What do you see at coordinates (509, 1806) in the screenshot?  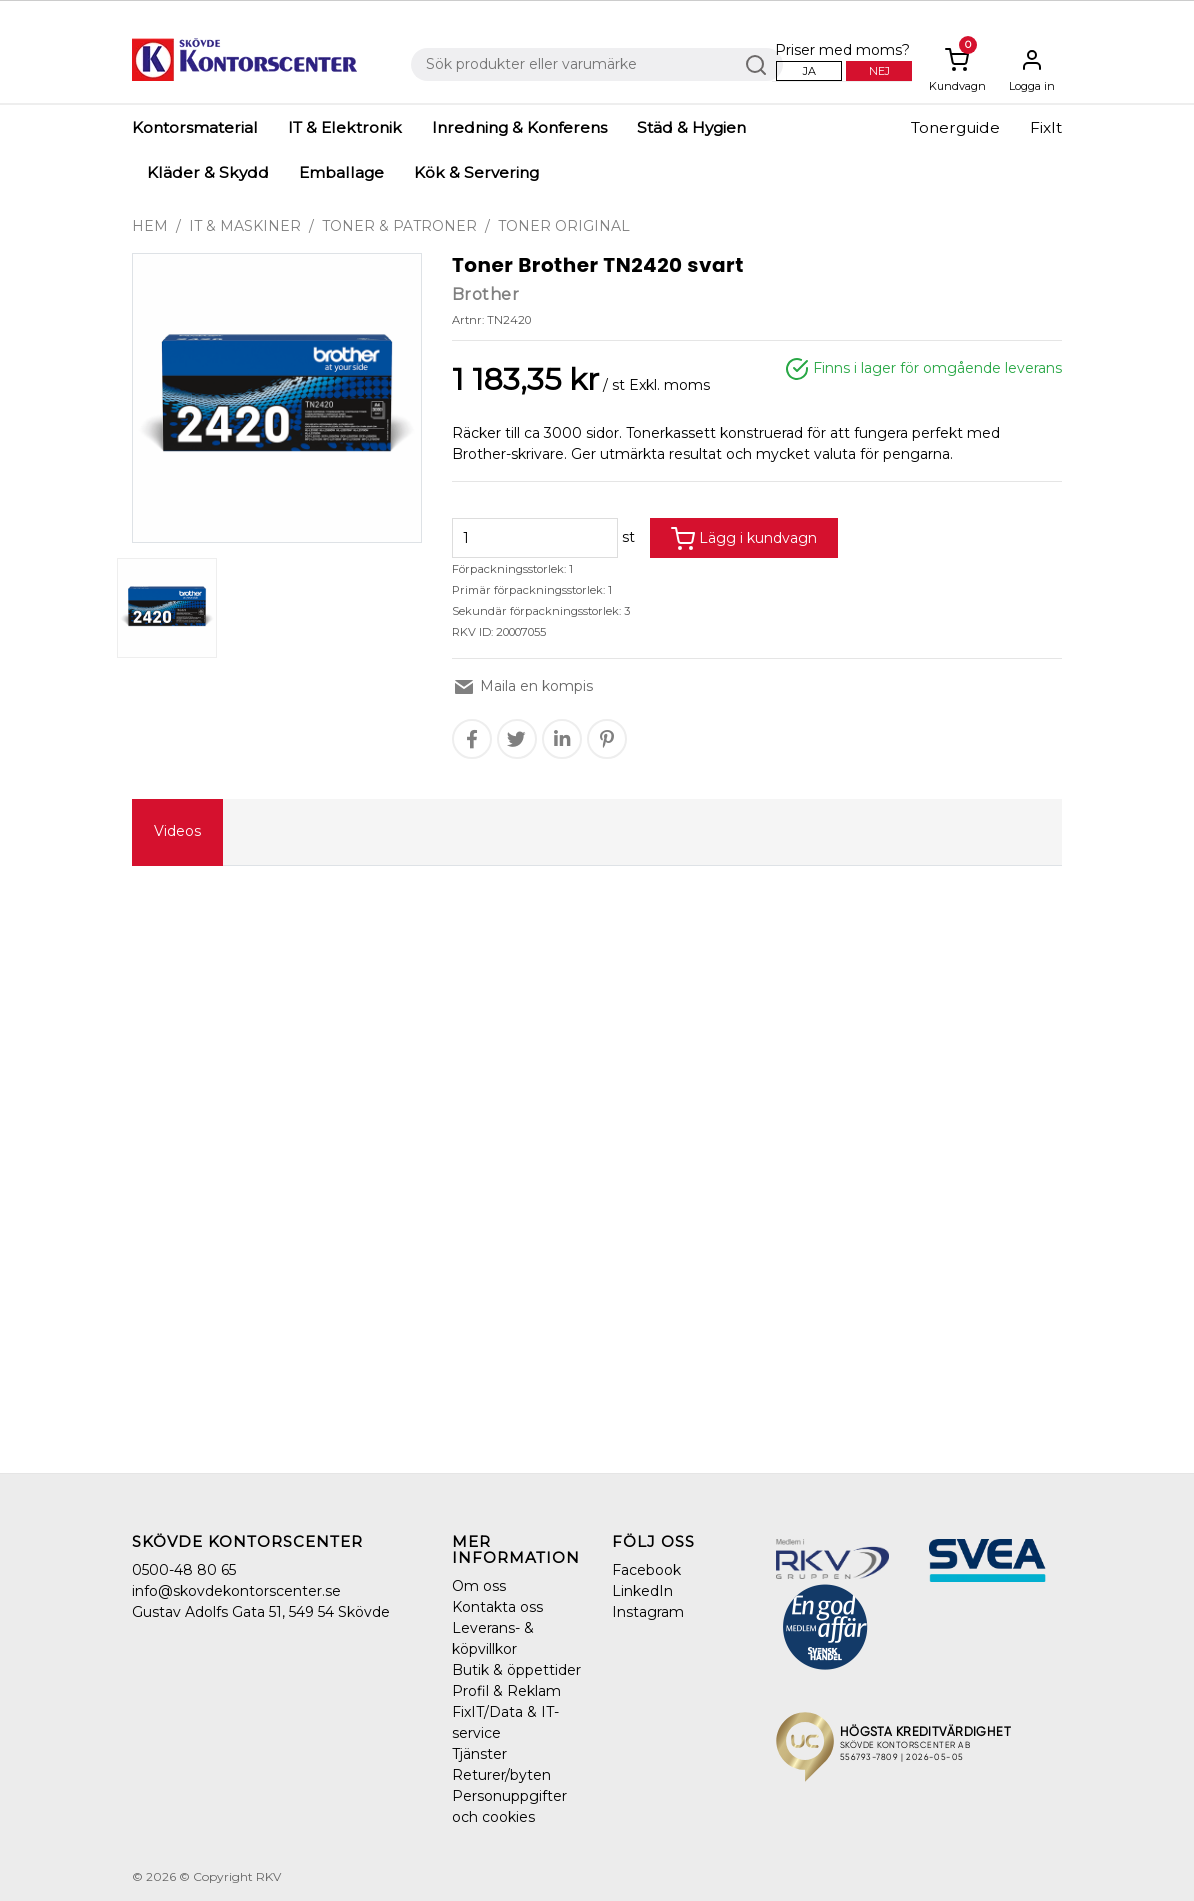 I see `Personuppgifter och cookies` at bounding box center [509, 1806].